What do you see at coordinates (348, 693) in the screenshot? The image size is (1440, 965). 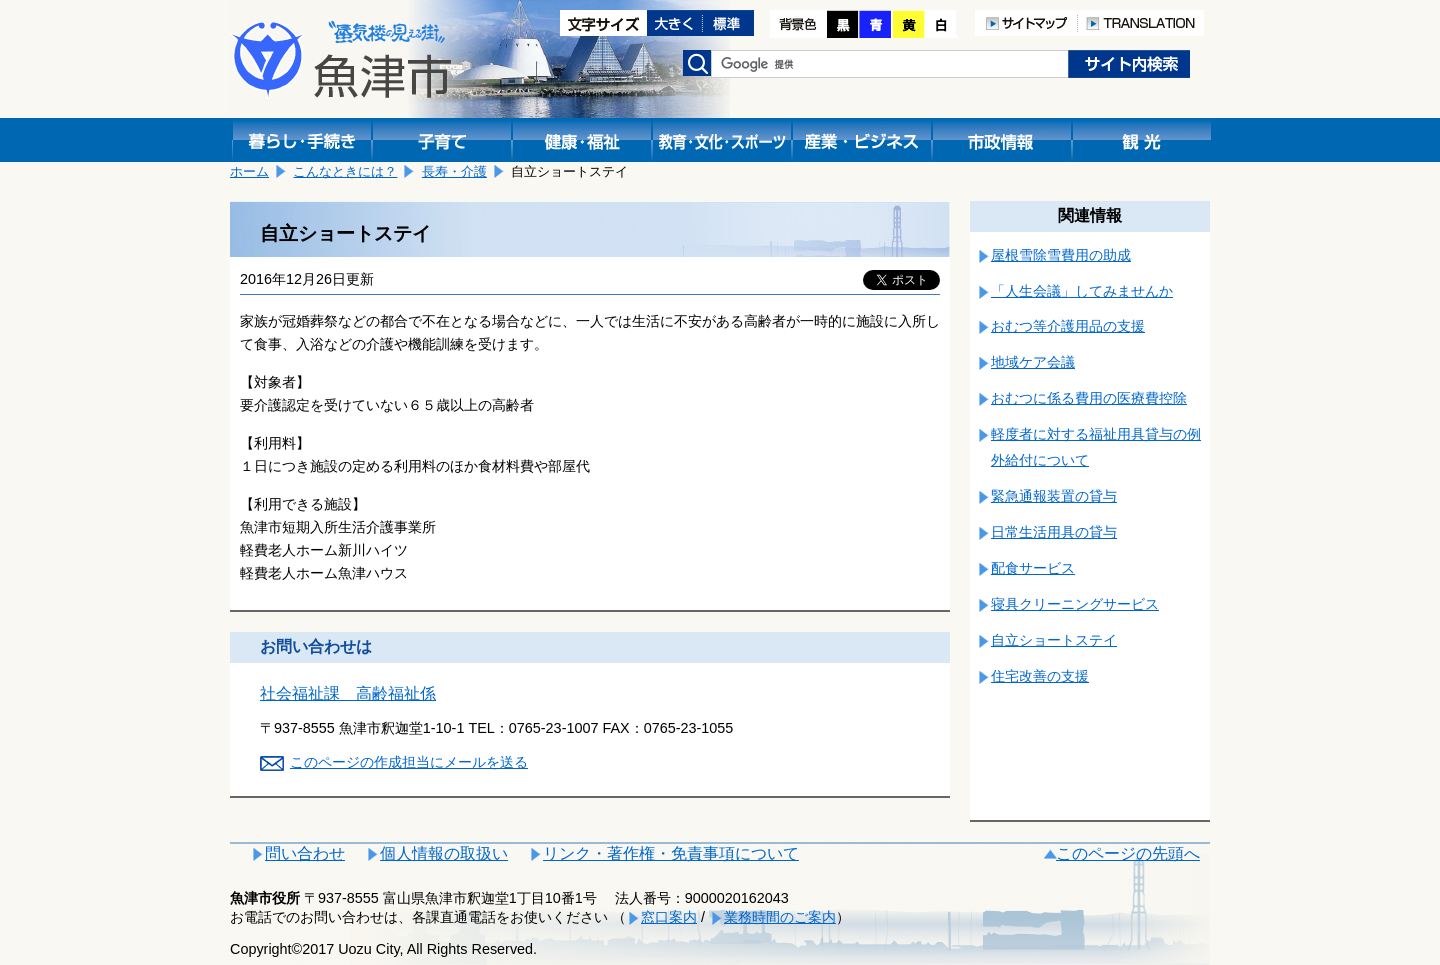 I see `社会福祉課 高齢福祉係` at bounding box center [348, 693].